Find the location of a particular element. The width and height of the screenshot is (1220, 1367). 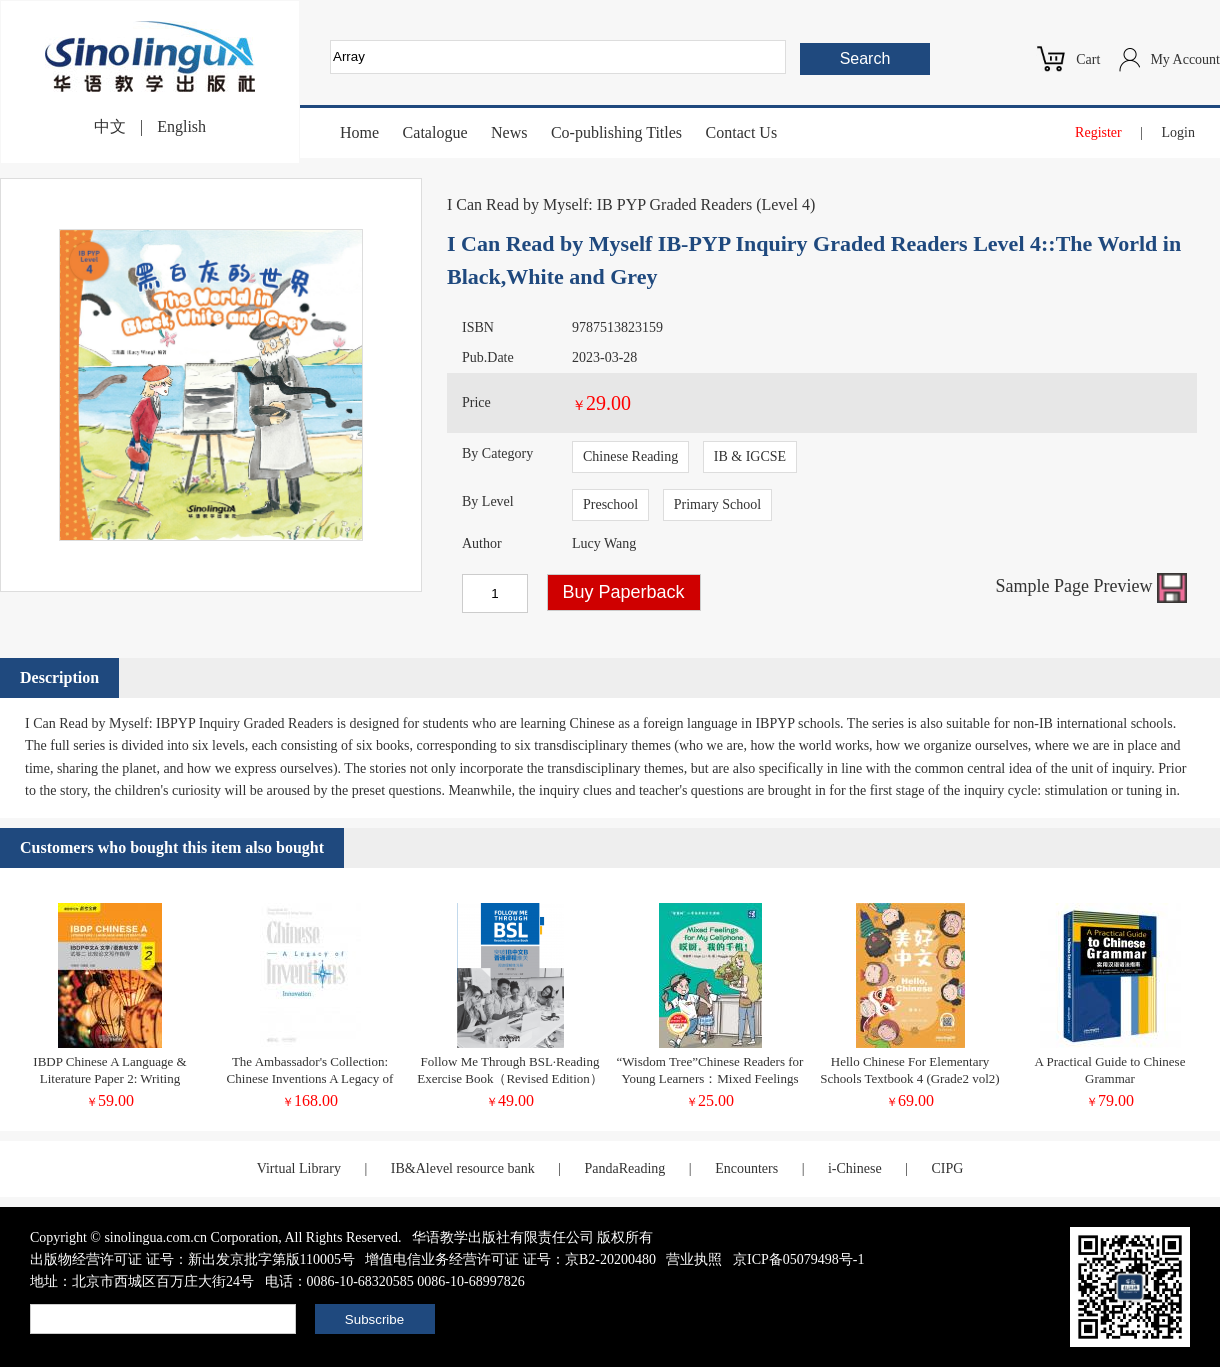

Preschool is located at coordinates (610, 504).